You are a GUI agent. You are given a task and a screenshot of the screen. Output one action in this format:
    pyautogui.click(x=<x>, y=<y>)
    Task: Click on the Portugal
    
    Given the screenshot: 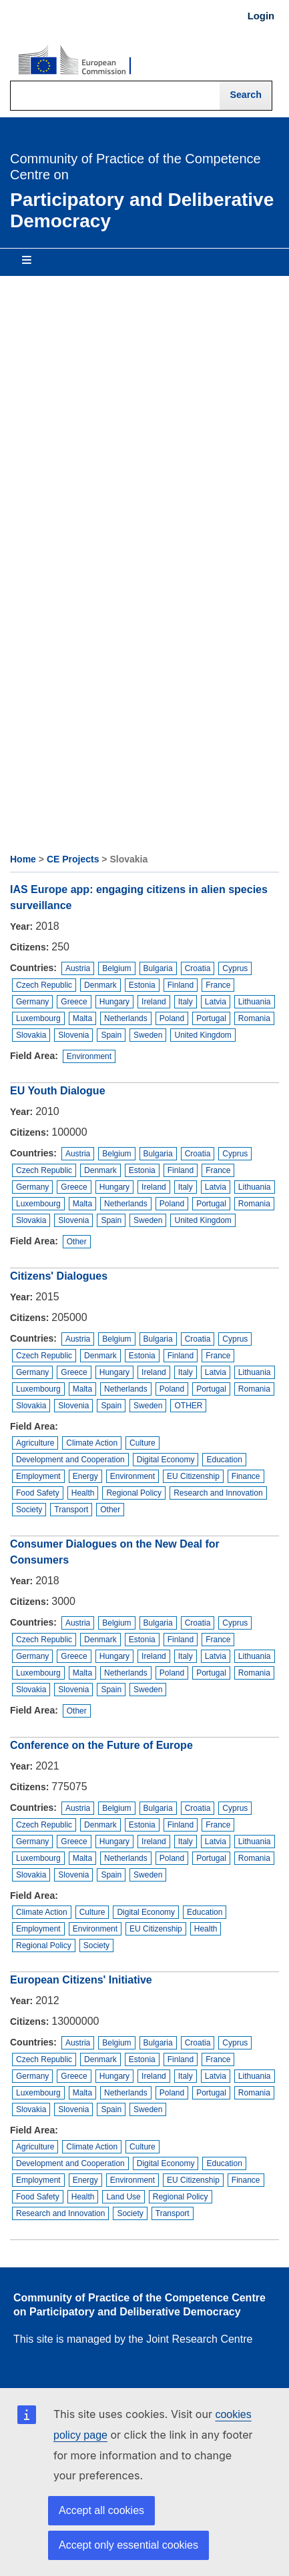 What is the action you would take?
    pyautogui.click(x=211, y=1018)
    